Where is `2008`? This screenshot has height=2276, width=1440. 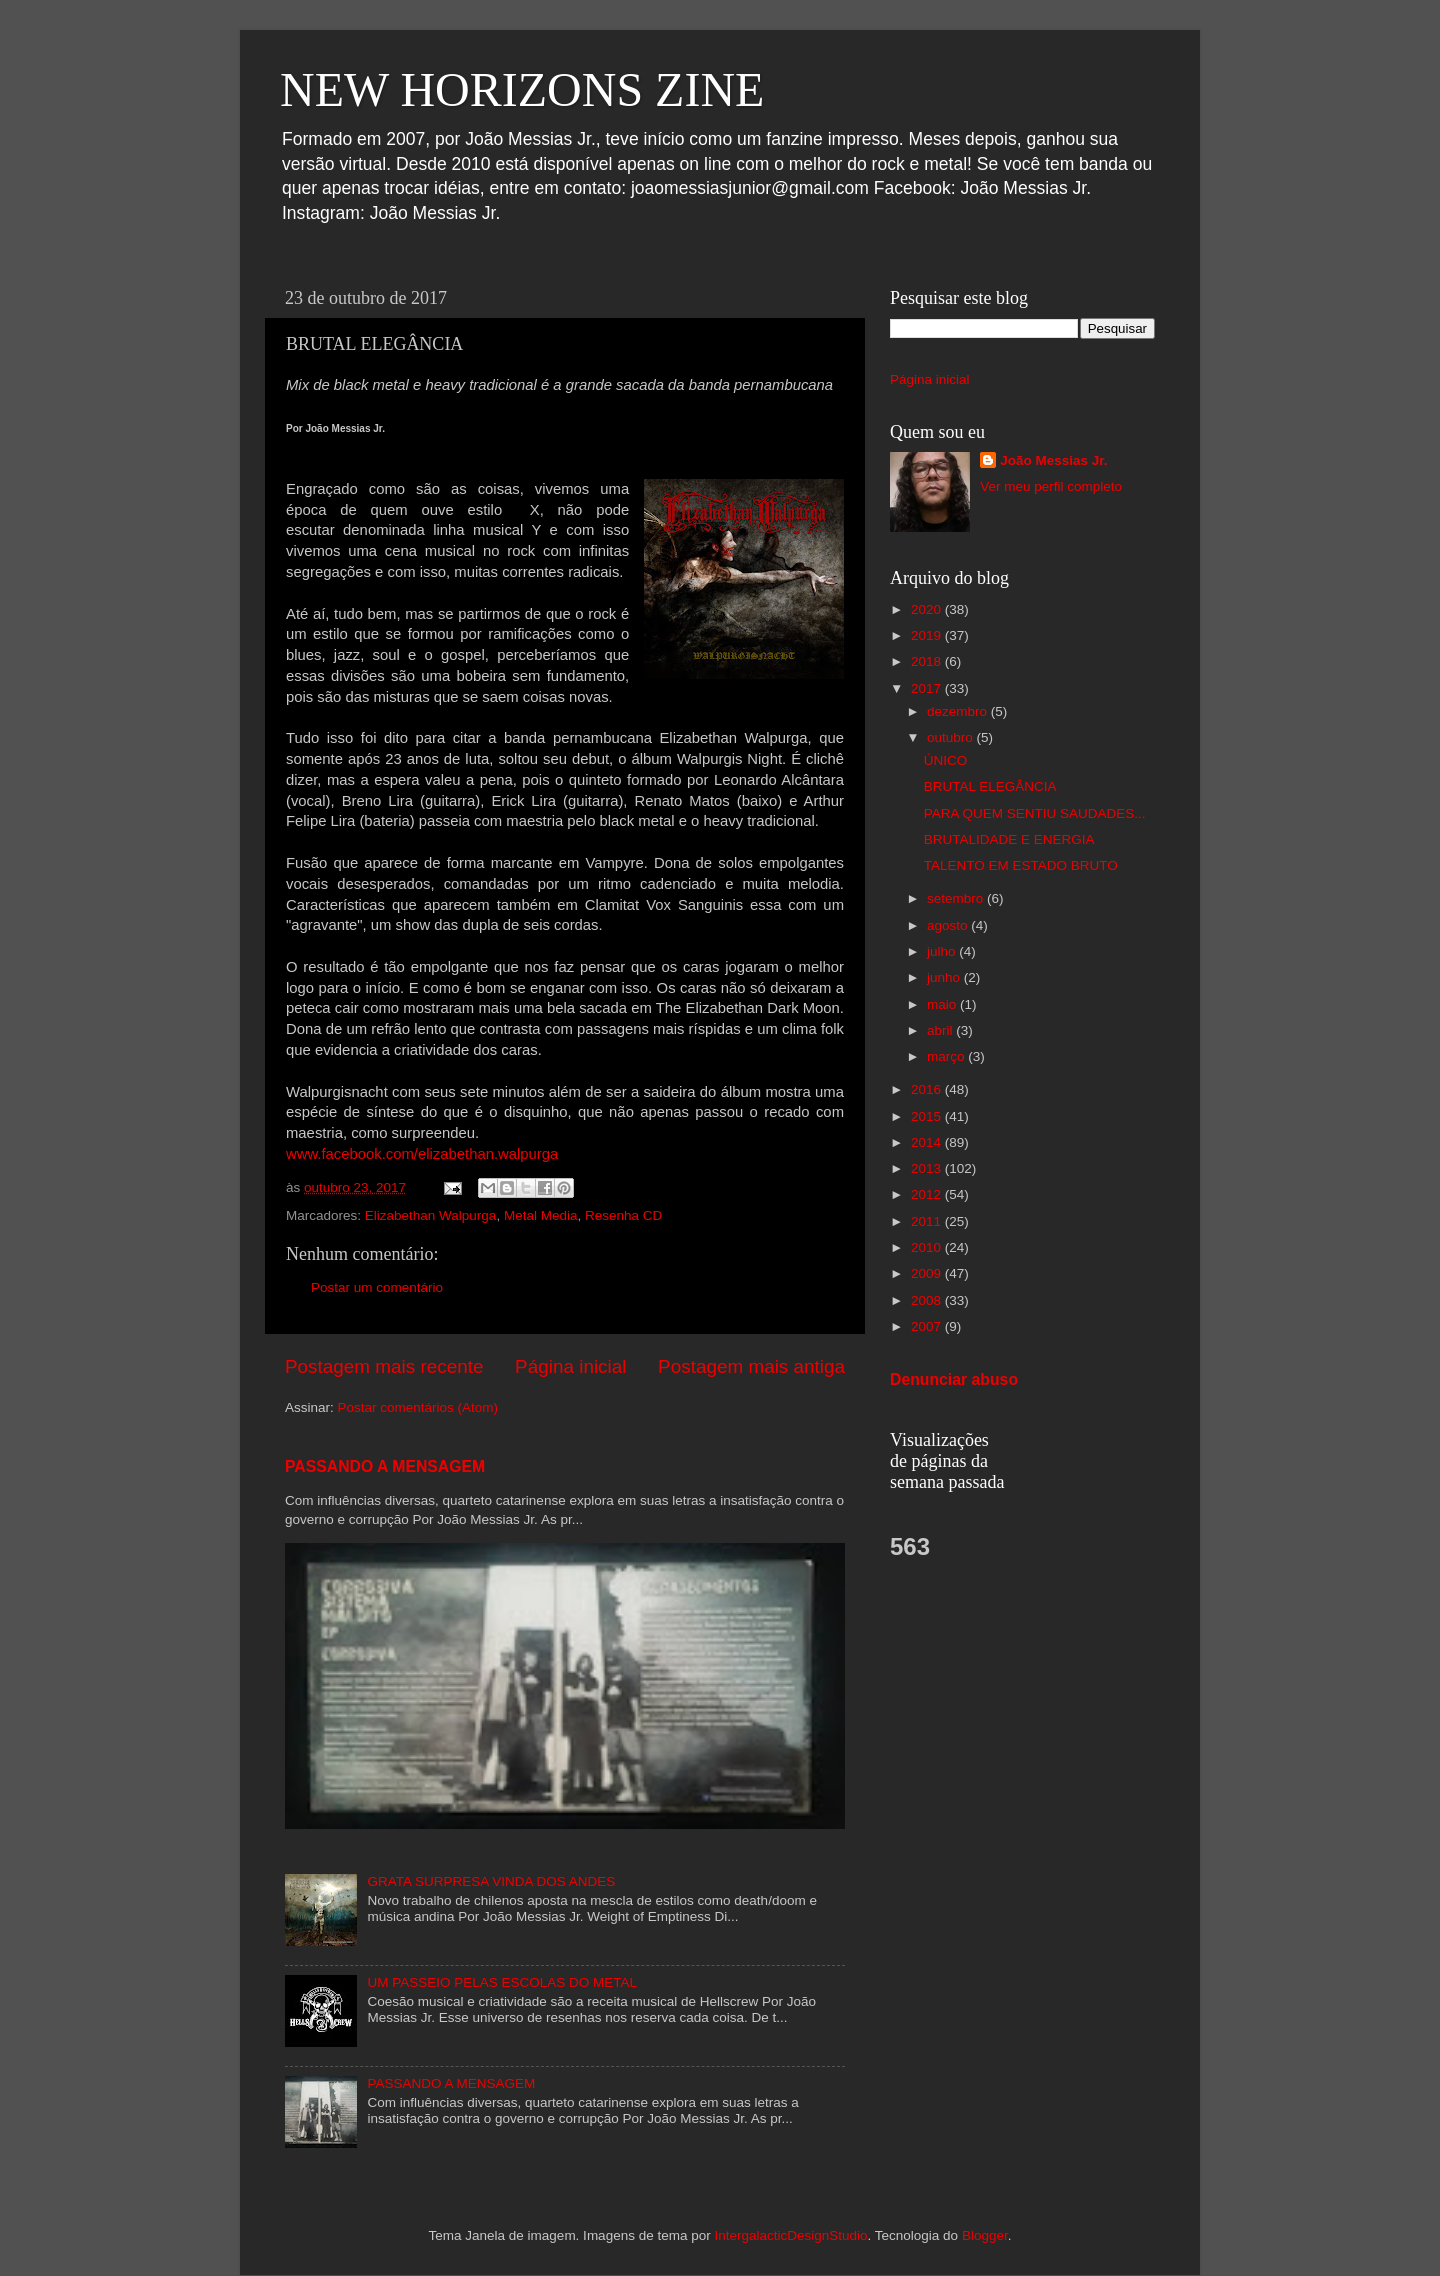 2008 is located at coordinates (928, 1300).